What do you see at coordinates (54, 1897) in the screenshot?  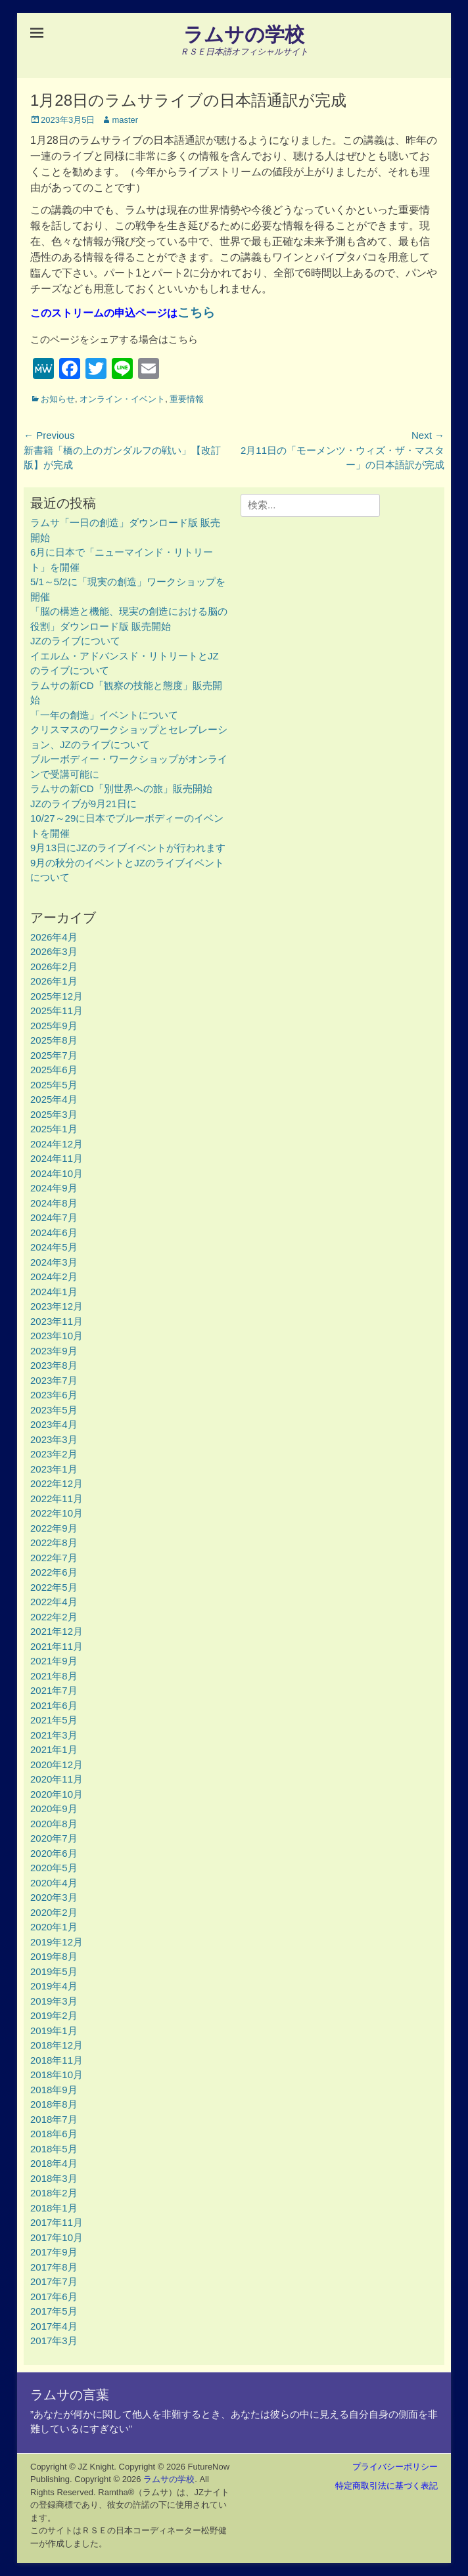 I see `2020年3月` at bounding box center [54, 1897].